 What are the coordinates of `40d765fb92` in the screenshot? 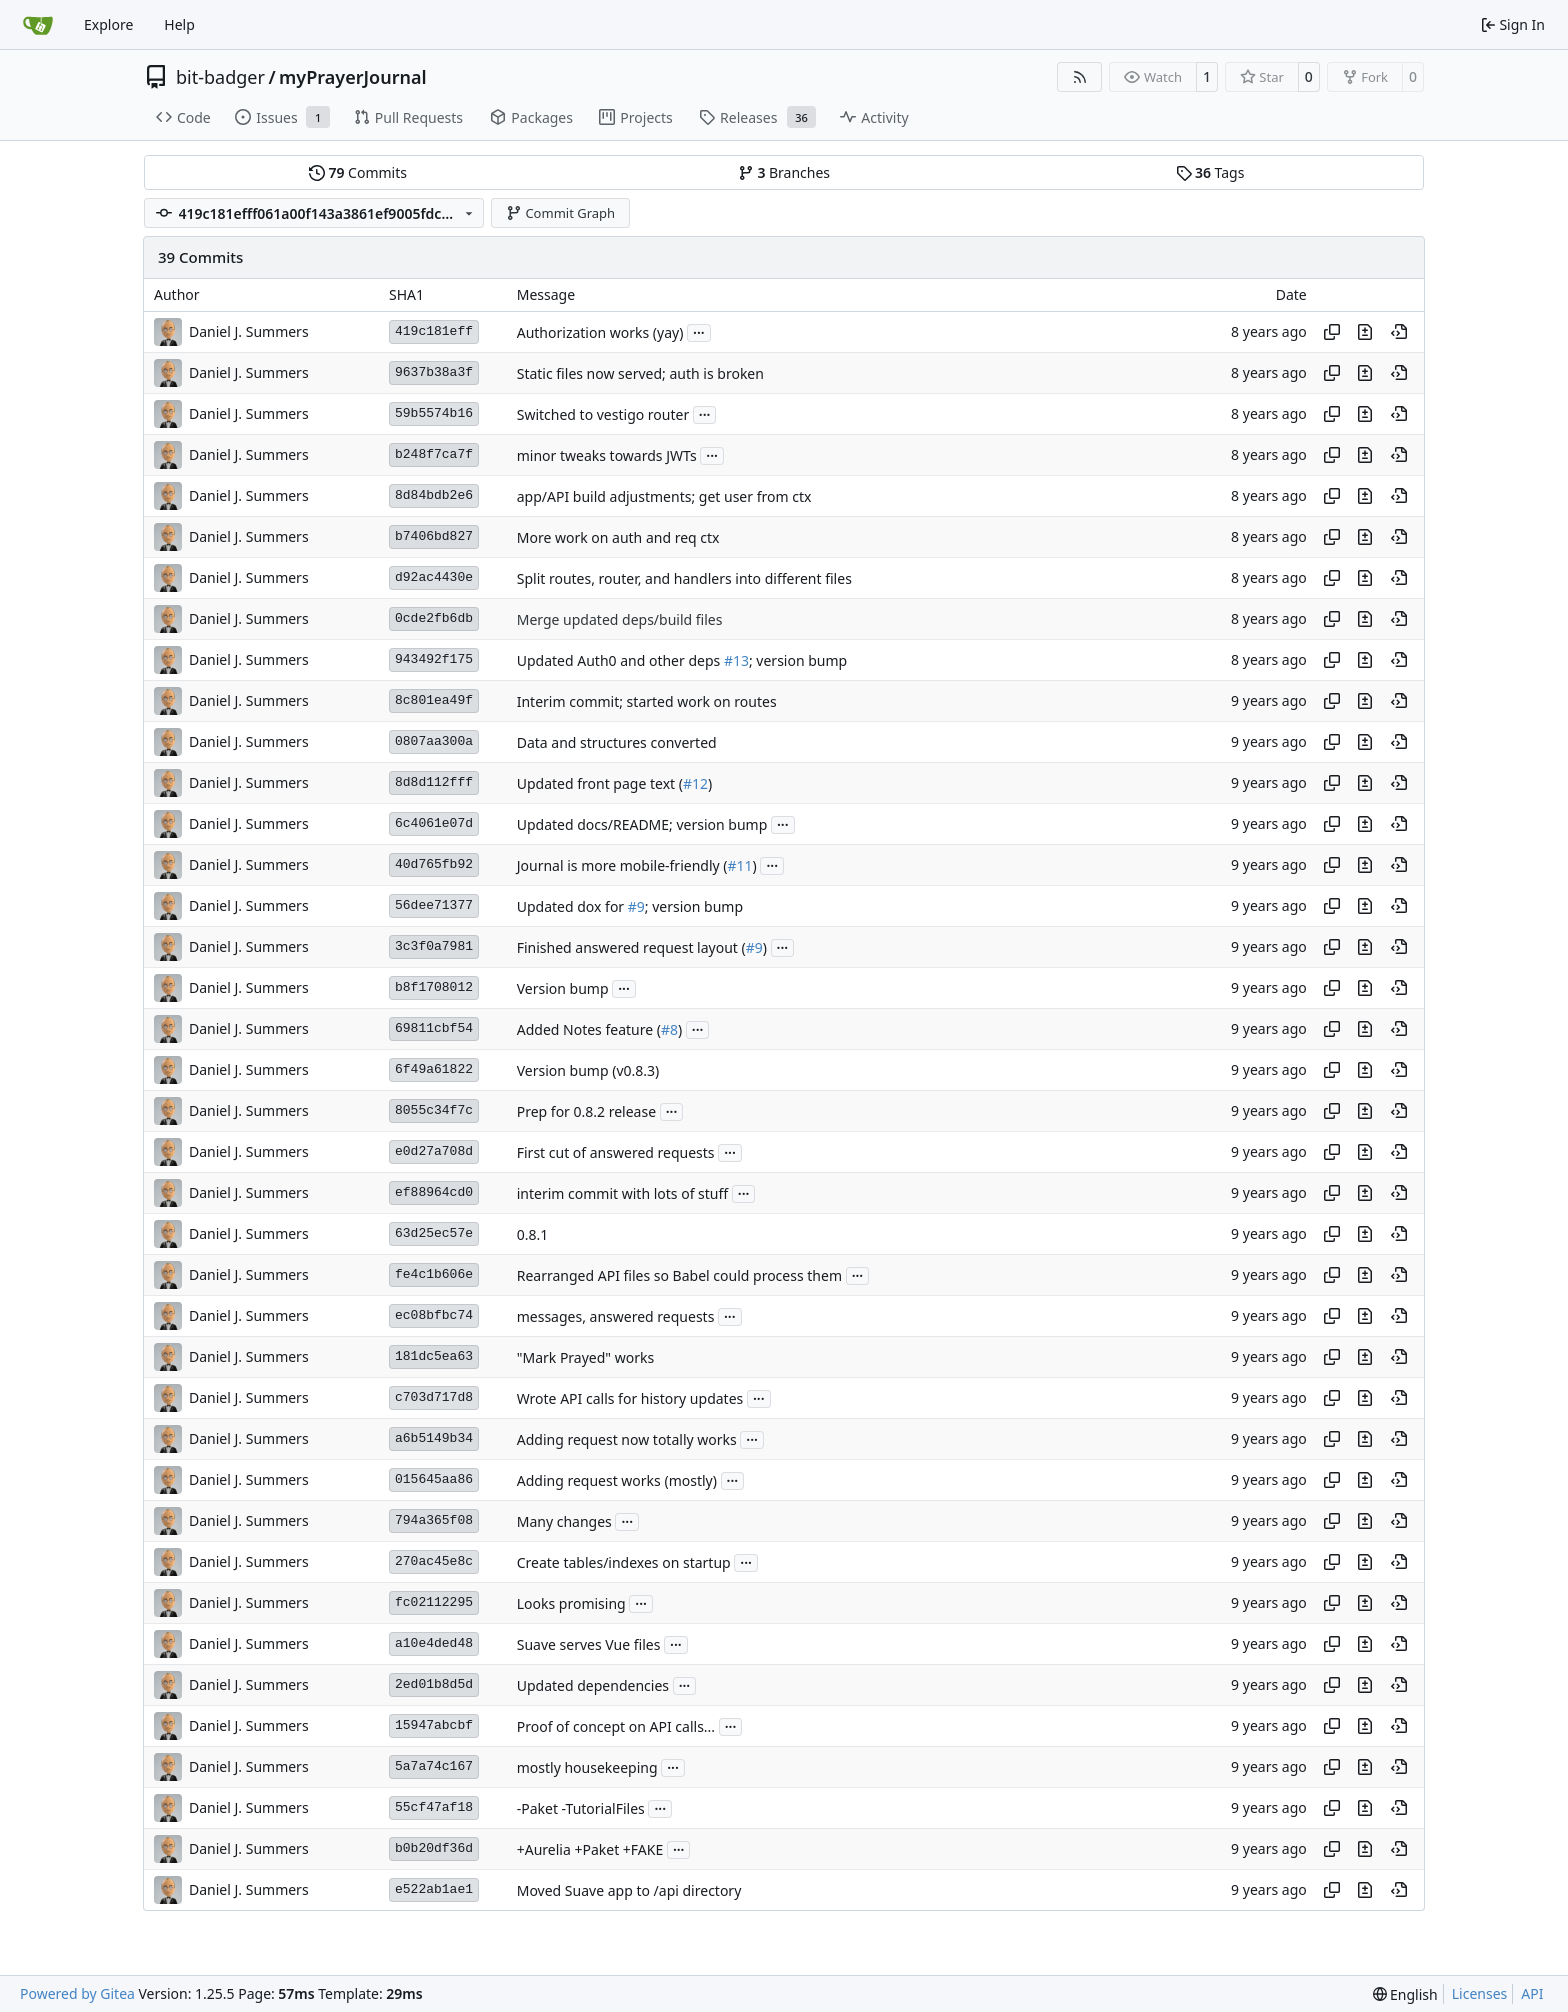 It's located at (434, 864).